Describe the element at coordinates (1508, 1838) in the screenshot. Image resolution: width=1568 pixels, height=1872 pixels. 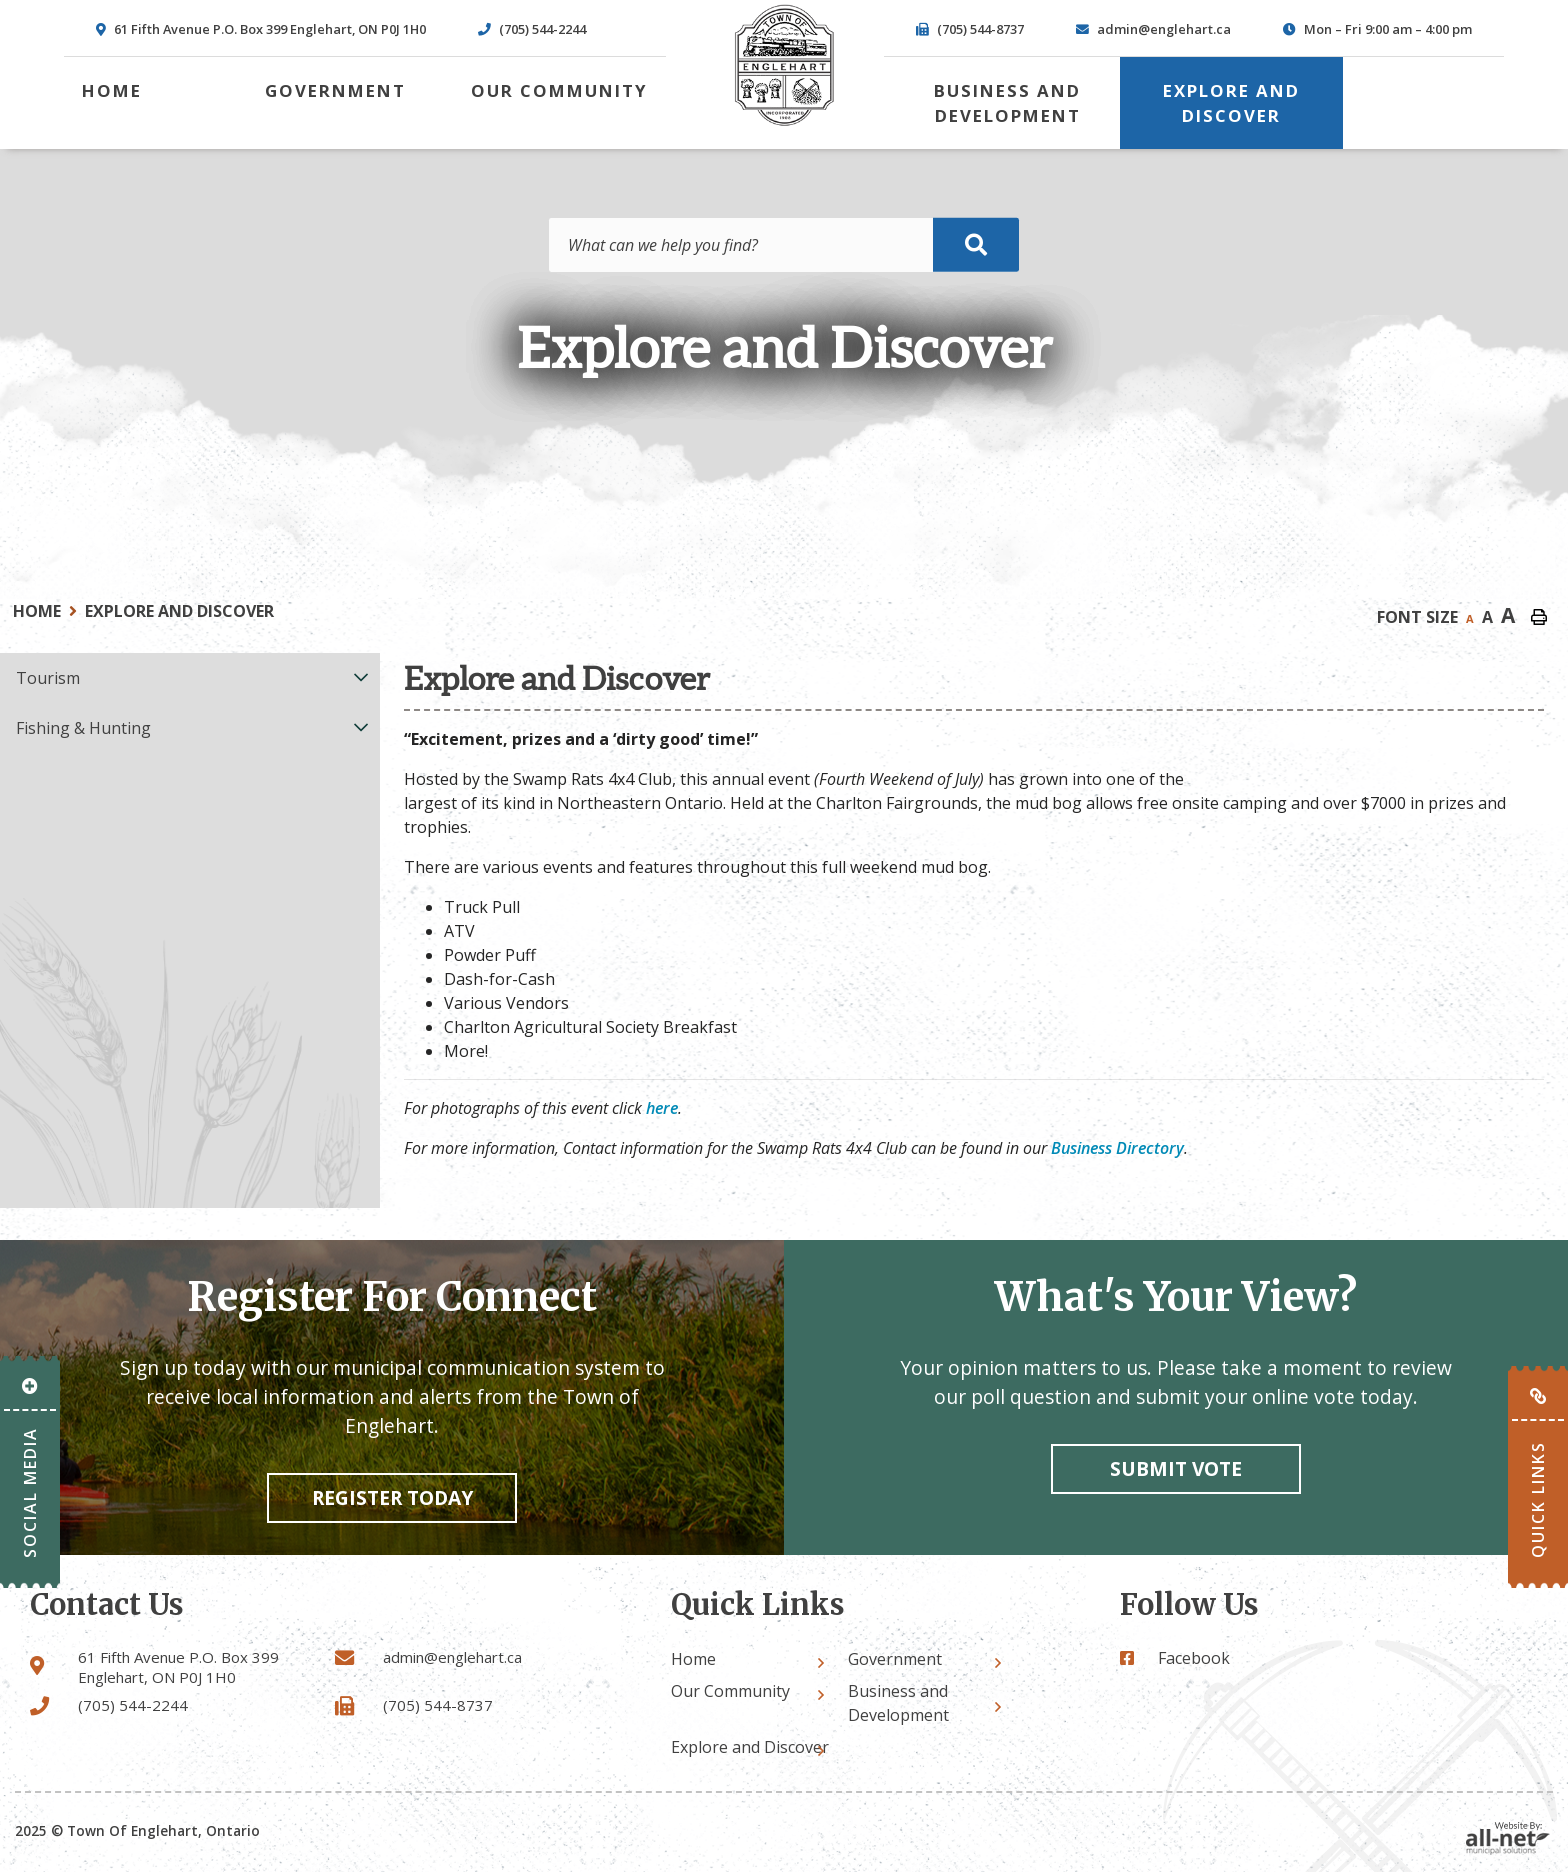
I see `Website By: All-Net Municipal Solutions` at that location.